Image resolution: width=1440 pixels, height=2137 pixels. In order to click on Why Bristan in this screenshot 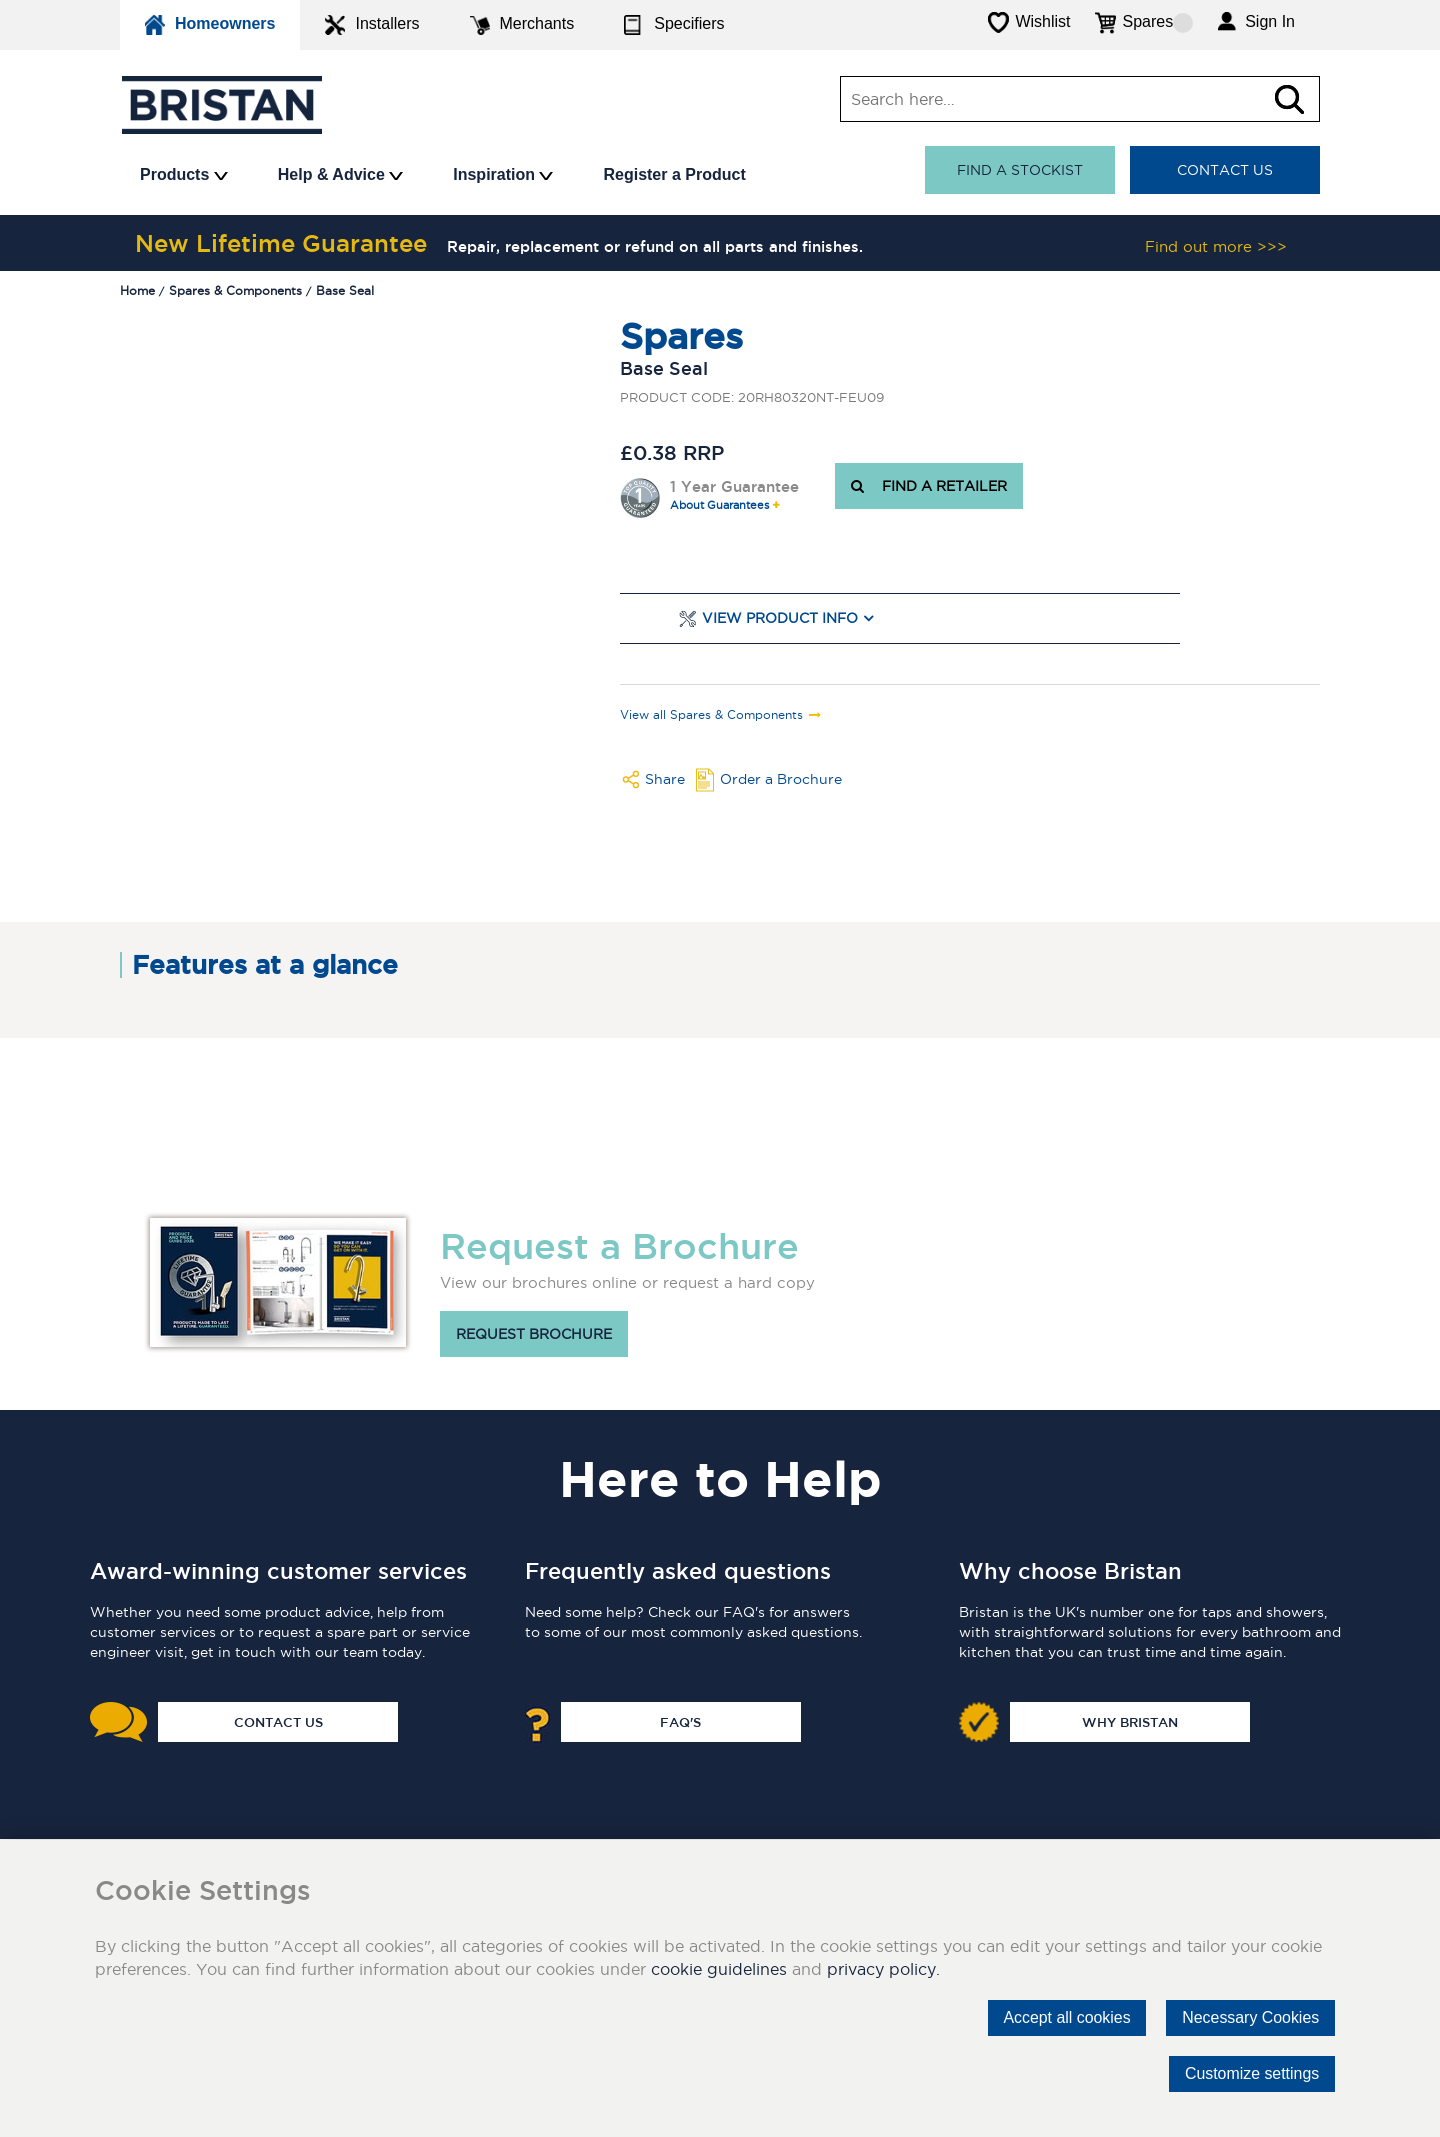, I will do `click(1130, 1722)`.